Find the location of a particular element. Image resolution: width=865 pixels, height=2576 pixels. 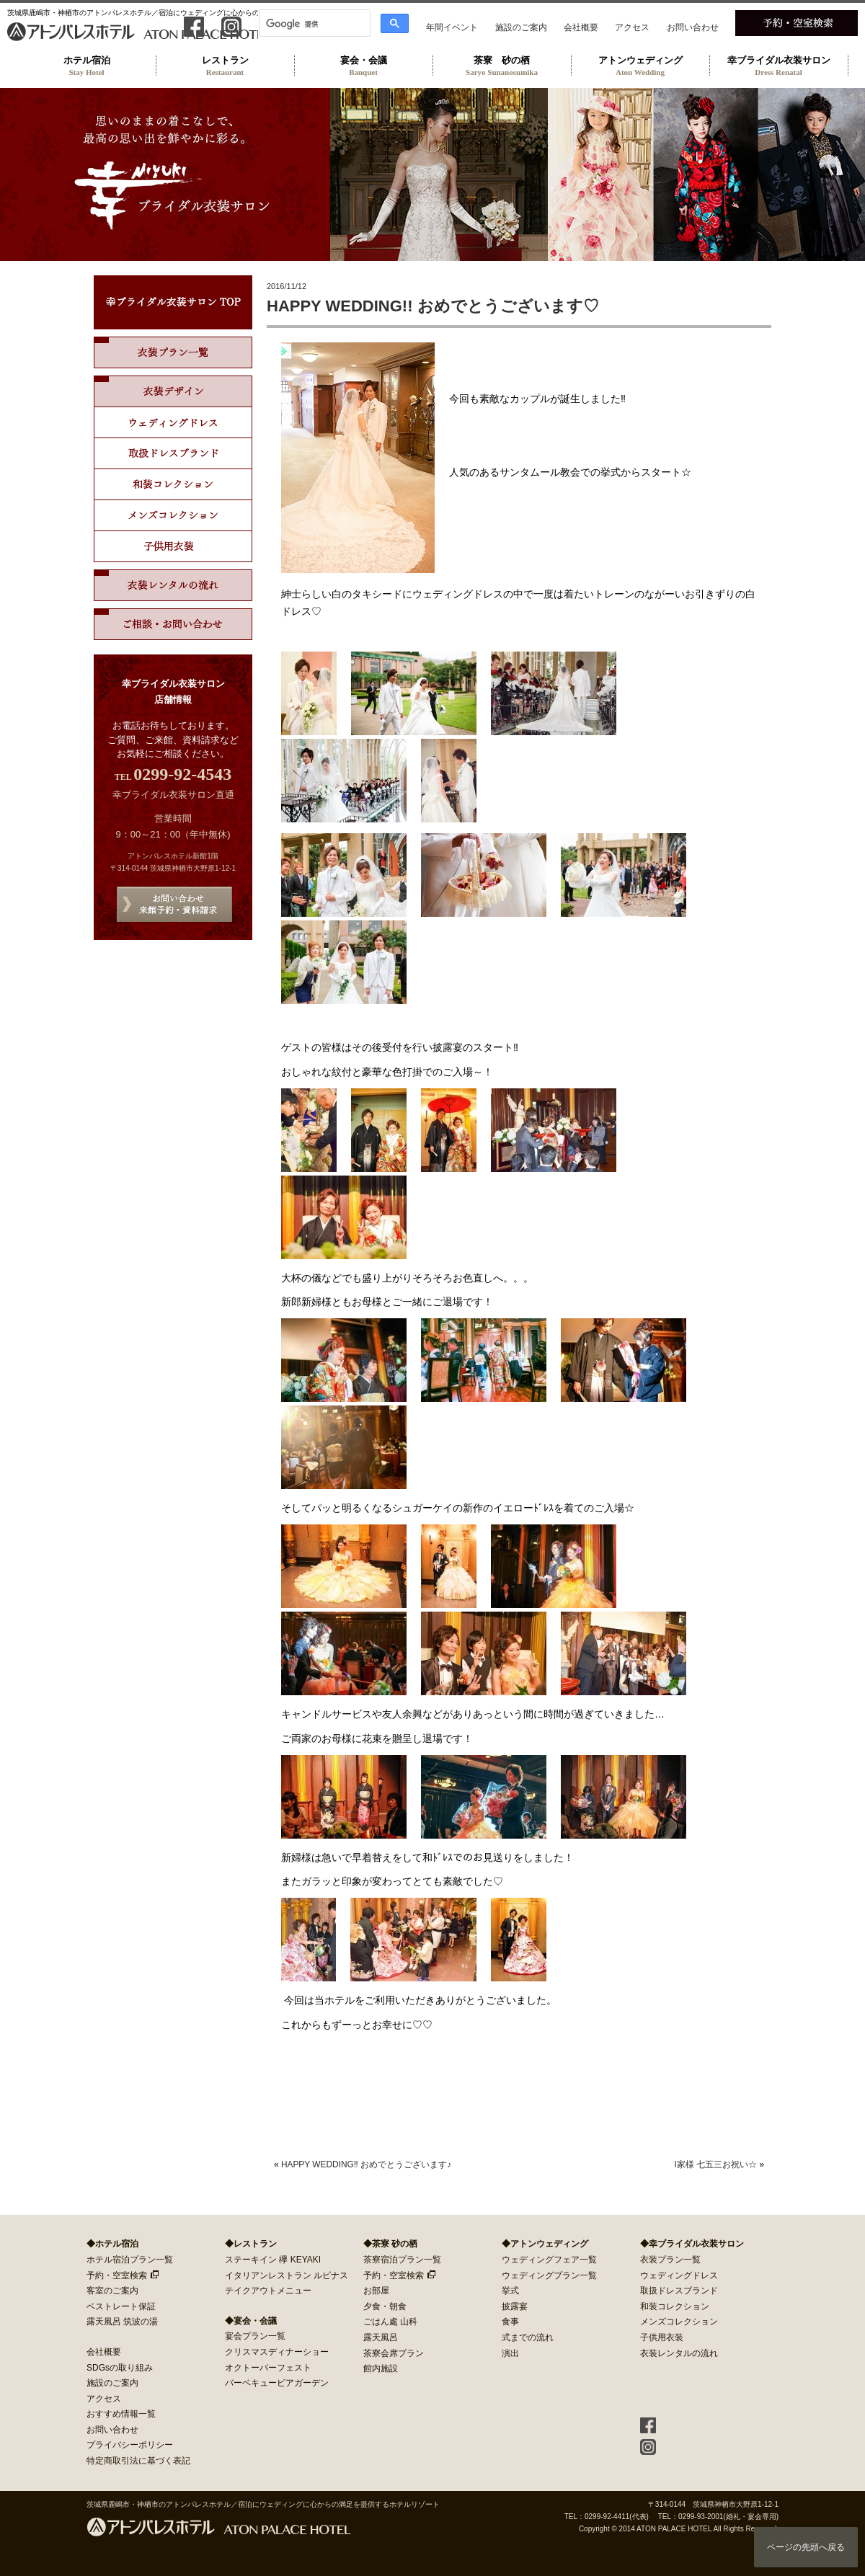

アクセス is located at coordinates (632, 27).